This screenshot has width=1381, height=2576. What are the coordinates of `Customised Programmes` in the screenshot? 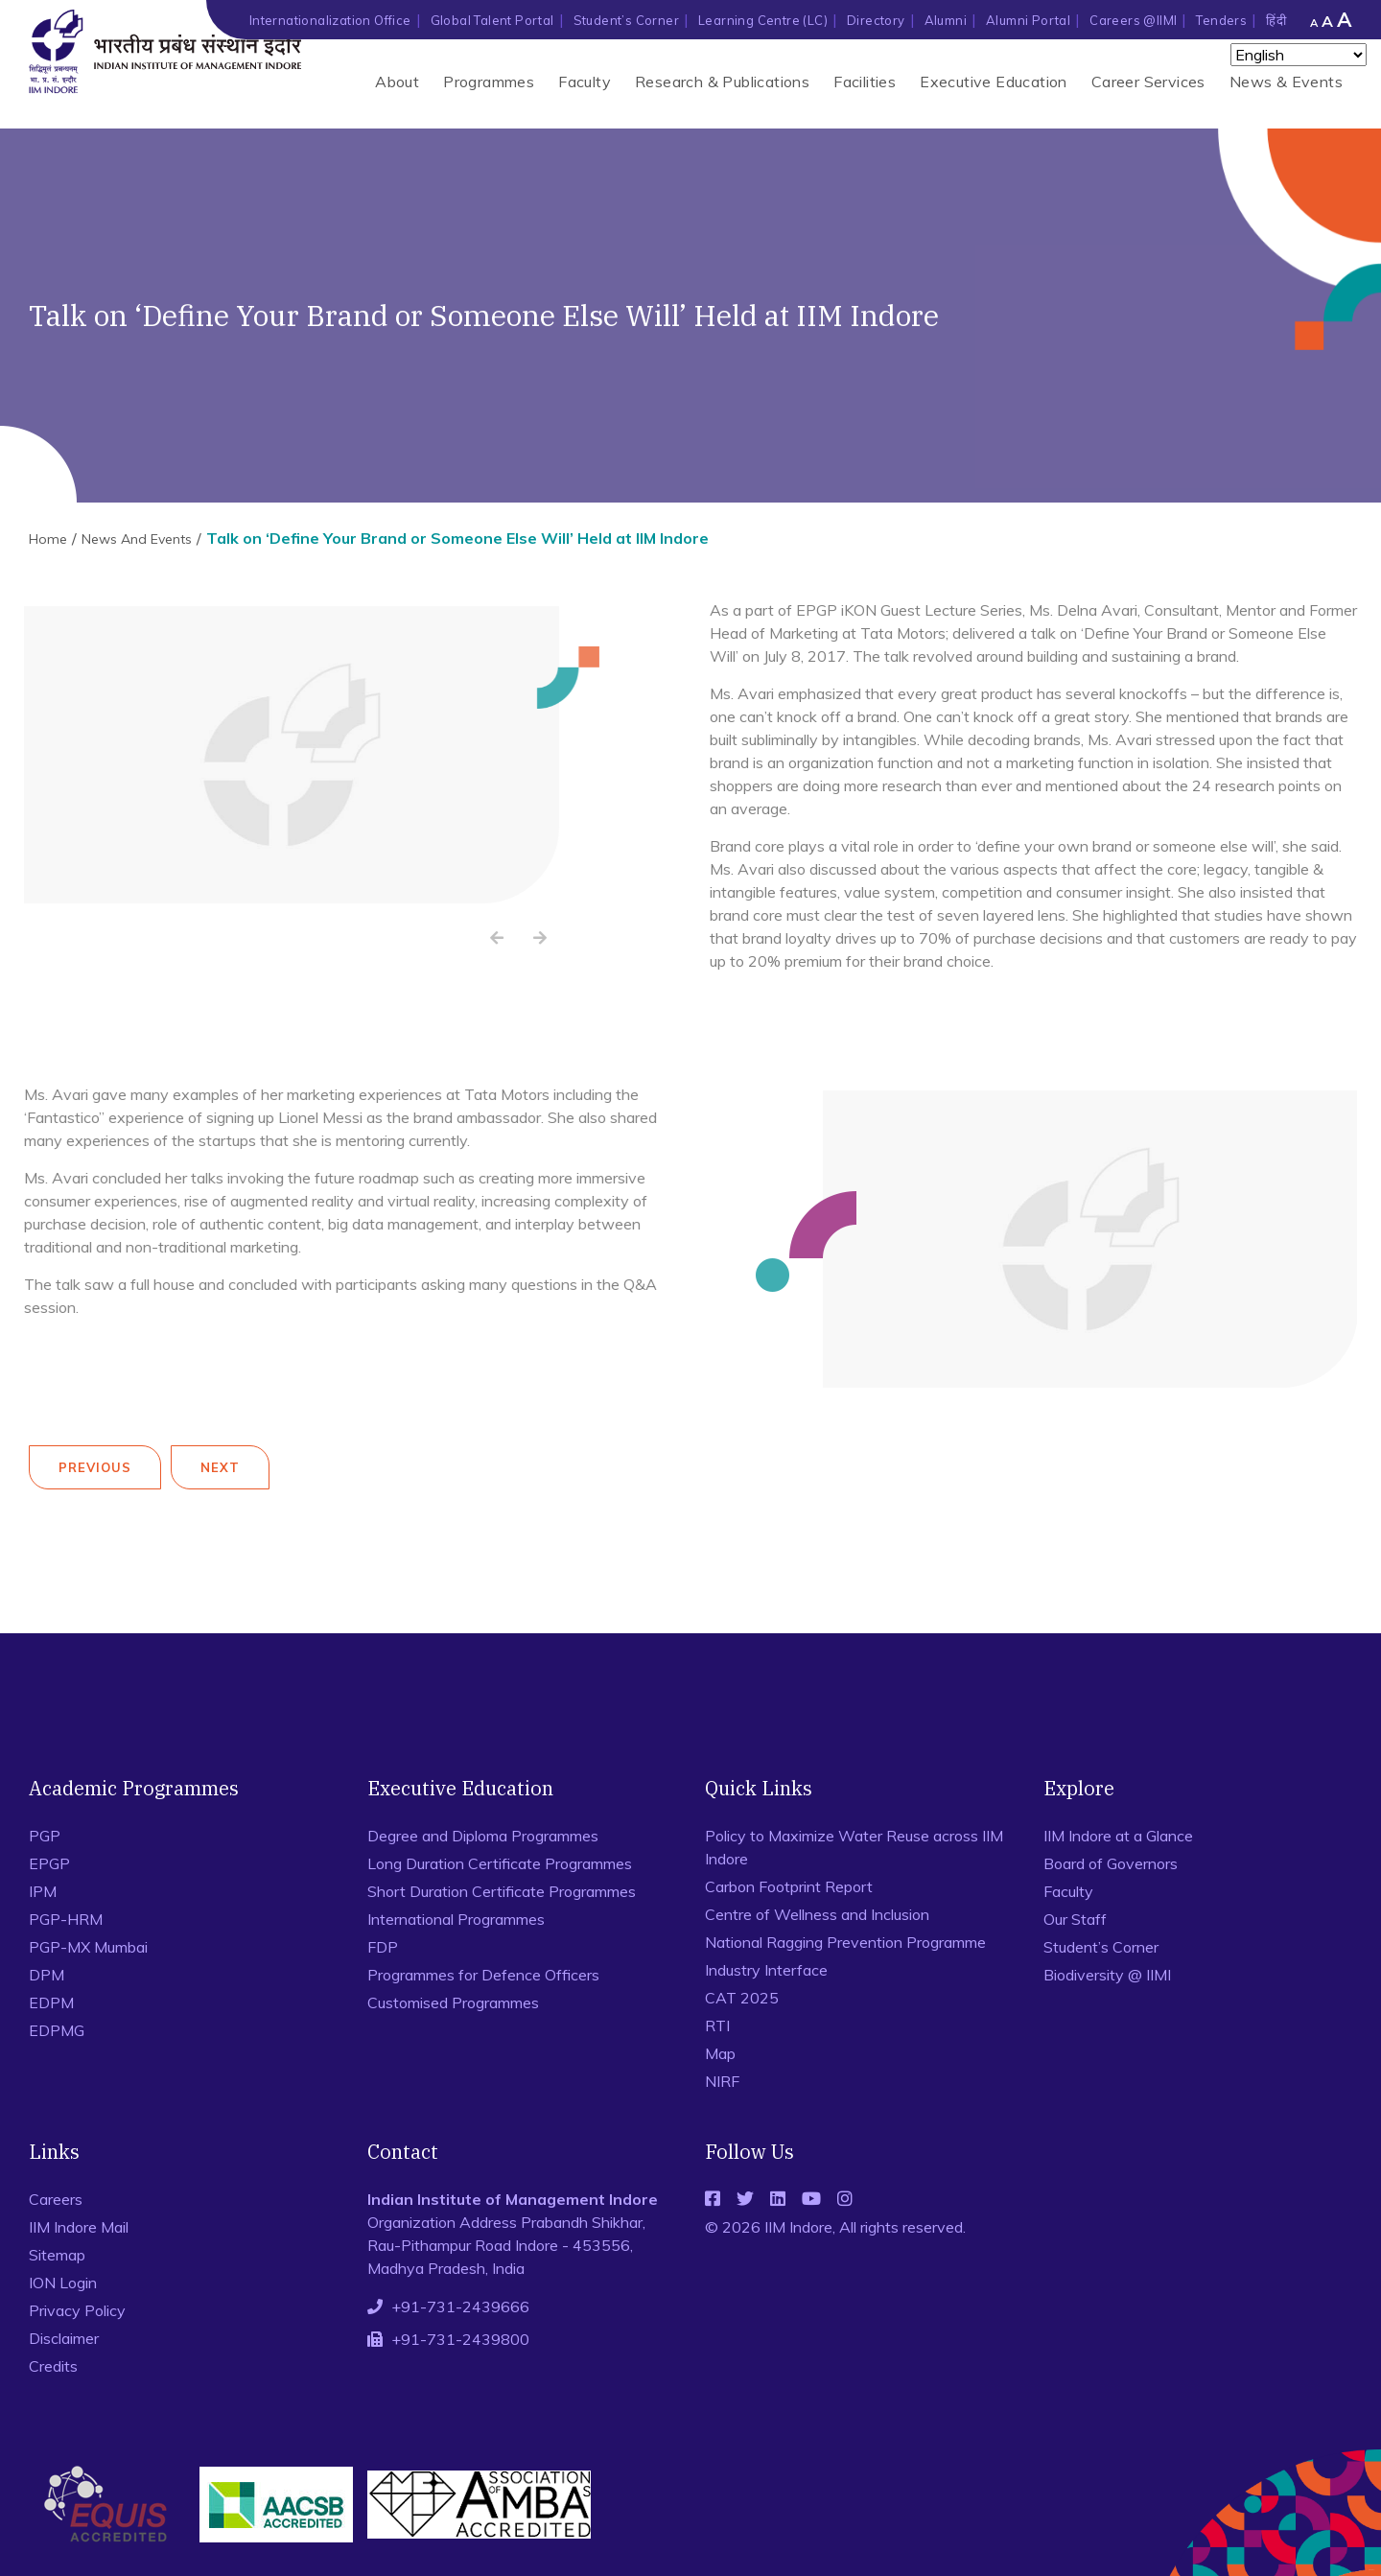 It's located at (453, 2002).